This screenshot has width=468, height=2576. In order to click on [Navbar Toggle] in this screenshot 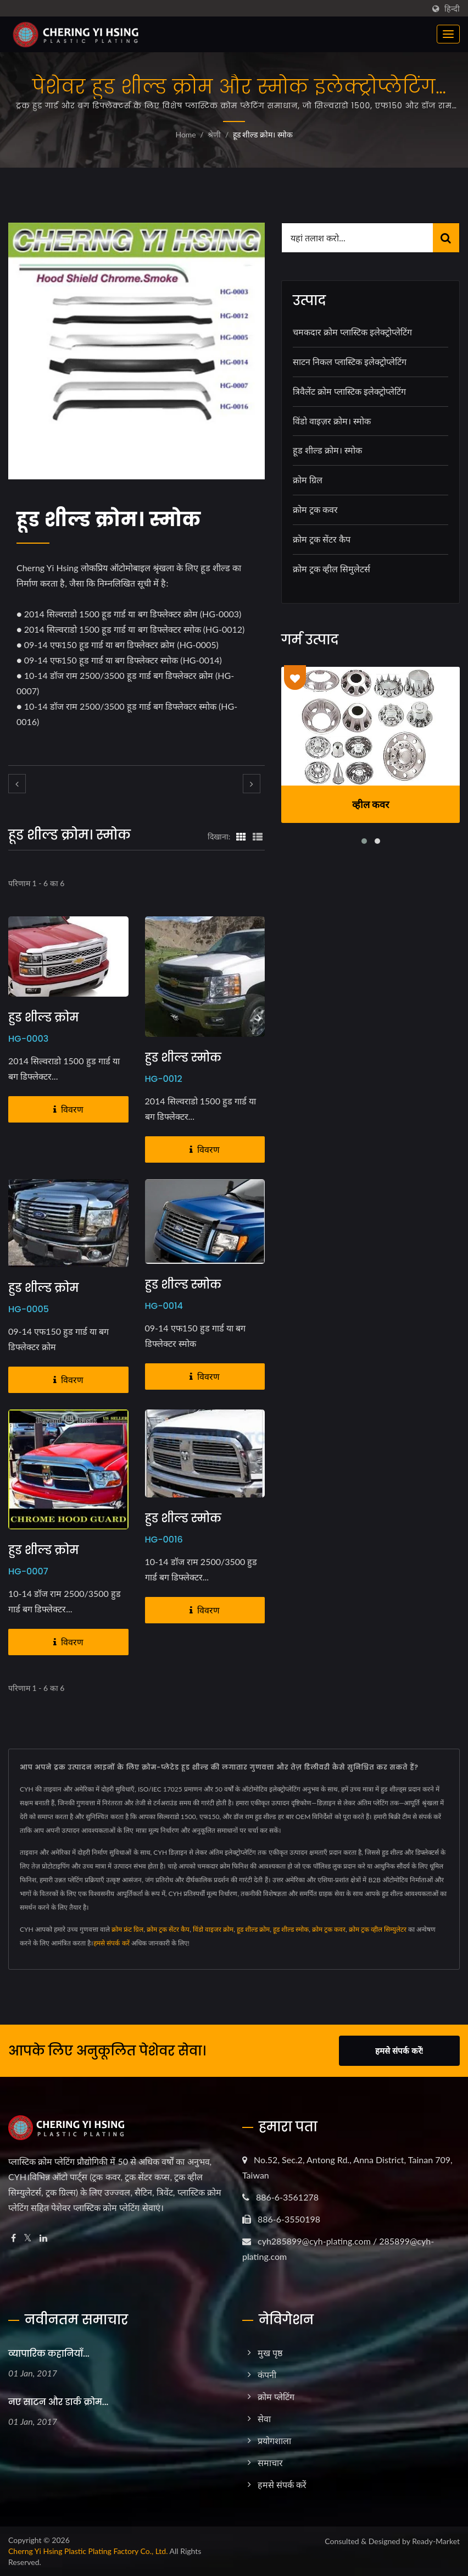, I will do `click(448, 34)`.